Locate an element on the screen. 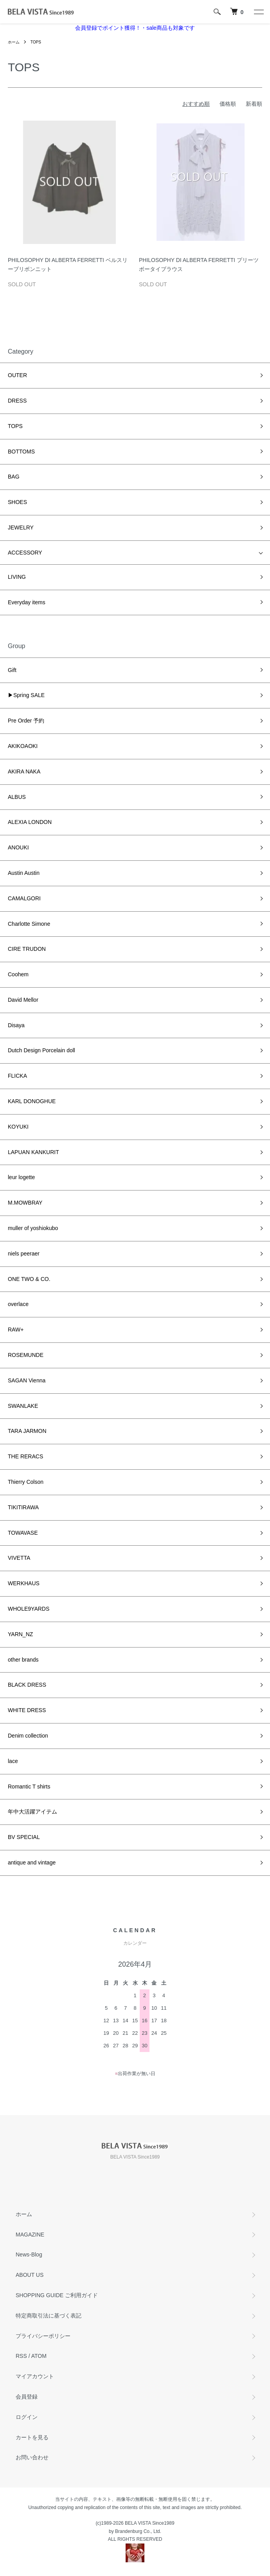 The width and height of the screenshot is (270, 2576). Everyday items is located at coordinates (26, 602).